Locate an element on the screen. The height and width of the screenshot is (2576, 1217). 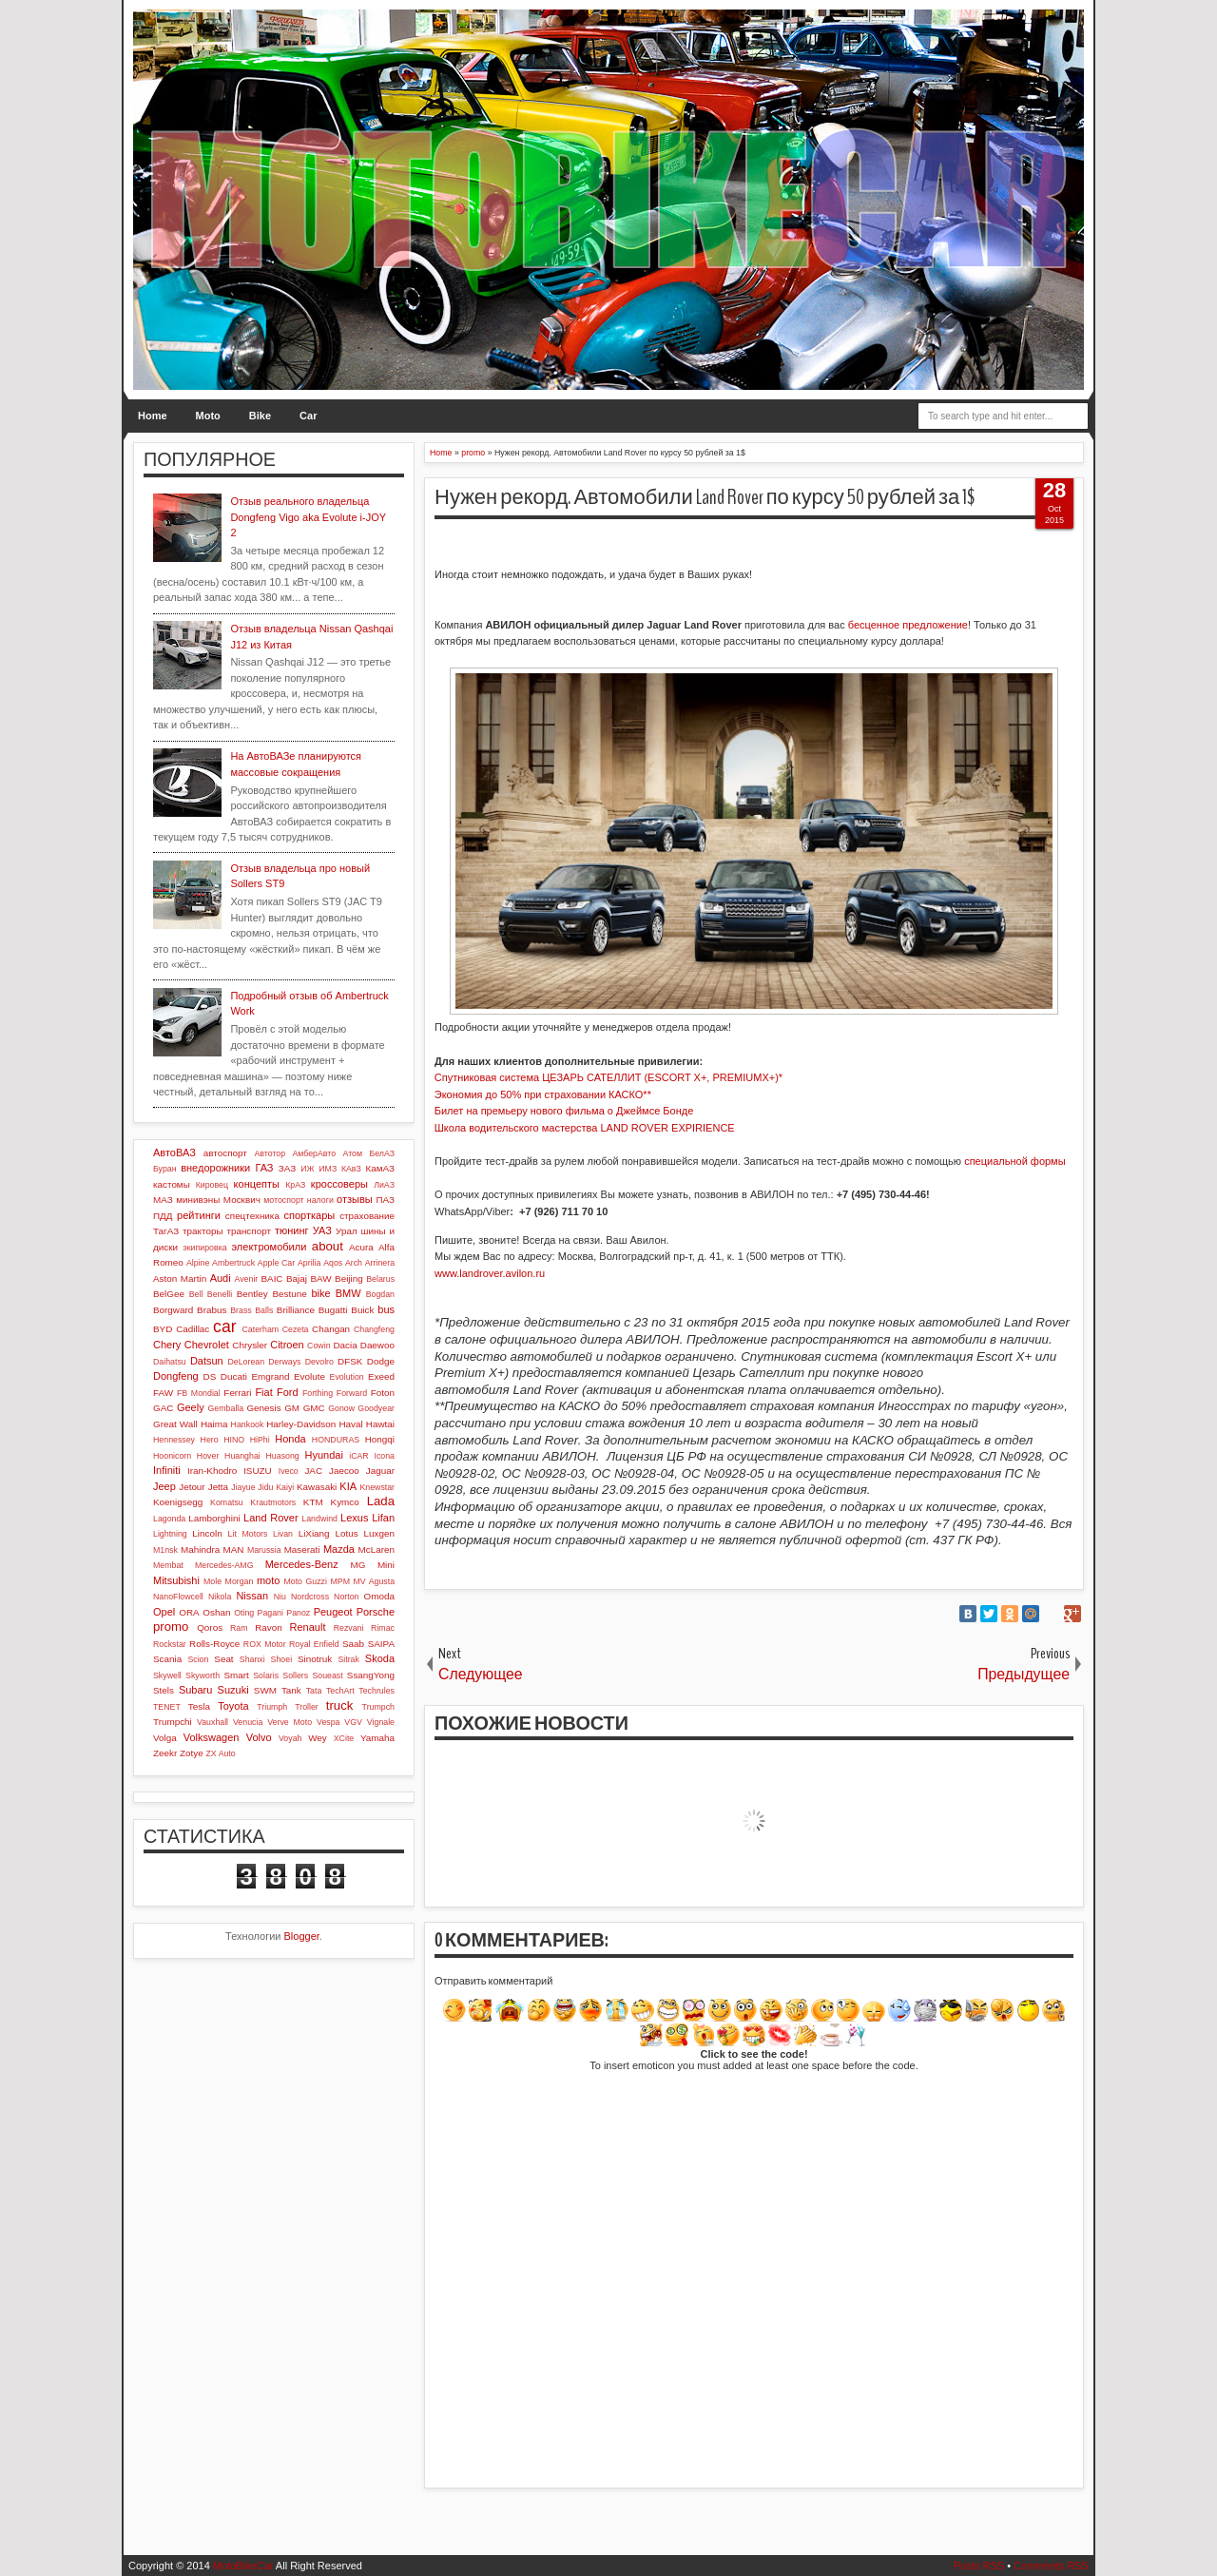
Билет на премьеру нового фильма о Джеймсе Бонде is located at coordinates (564, 1110).